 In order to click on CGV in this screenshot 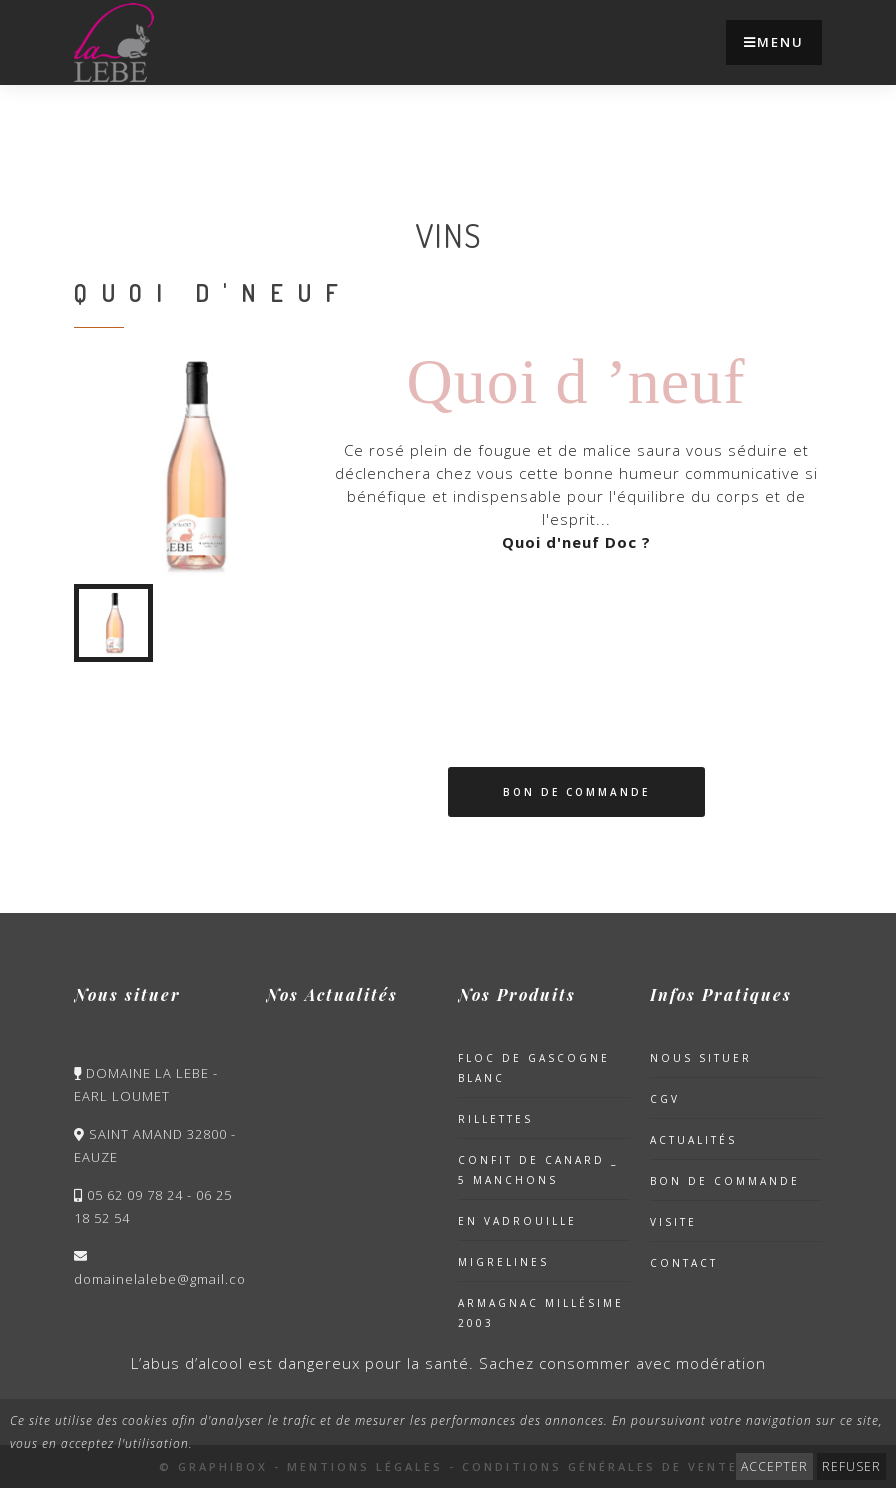, I will do `click(665, 1099)`.